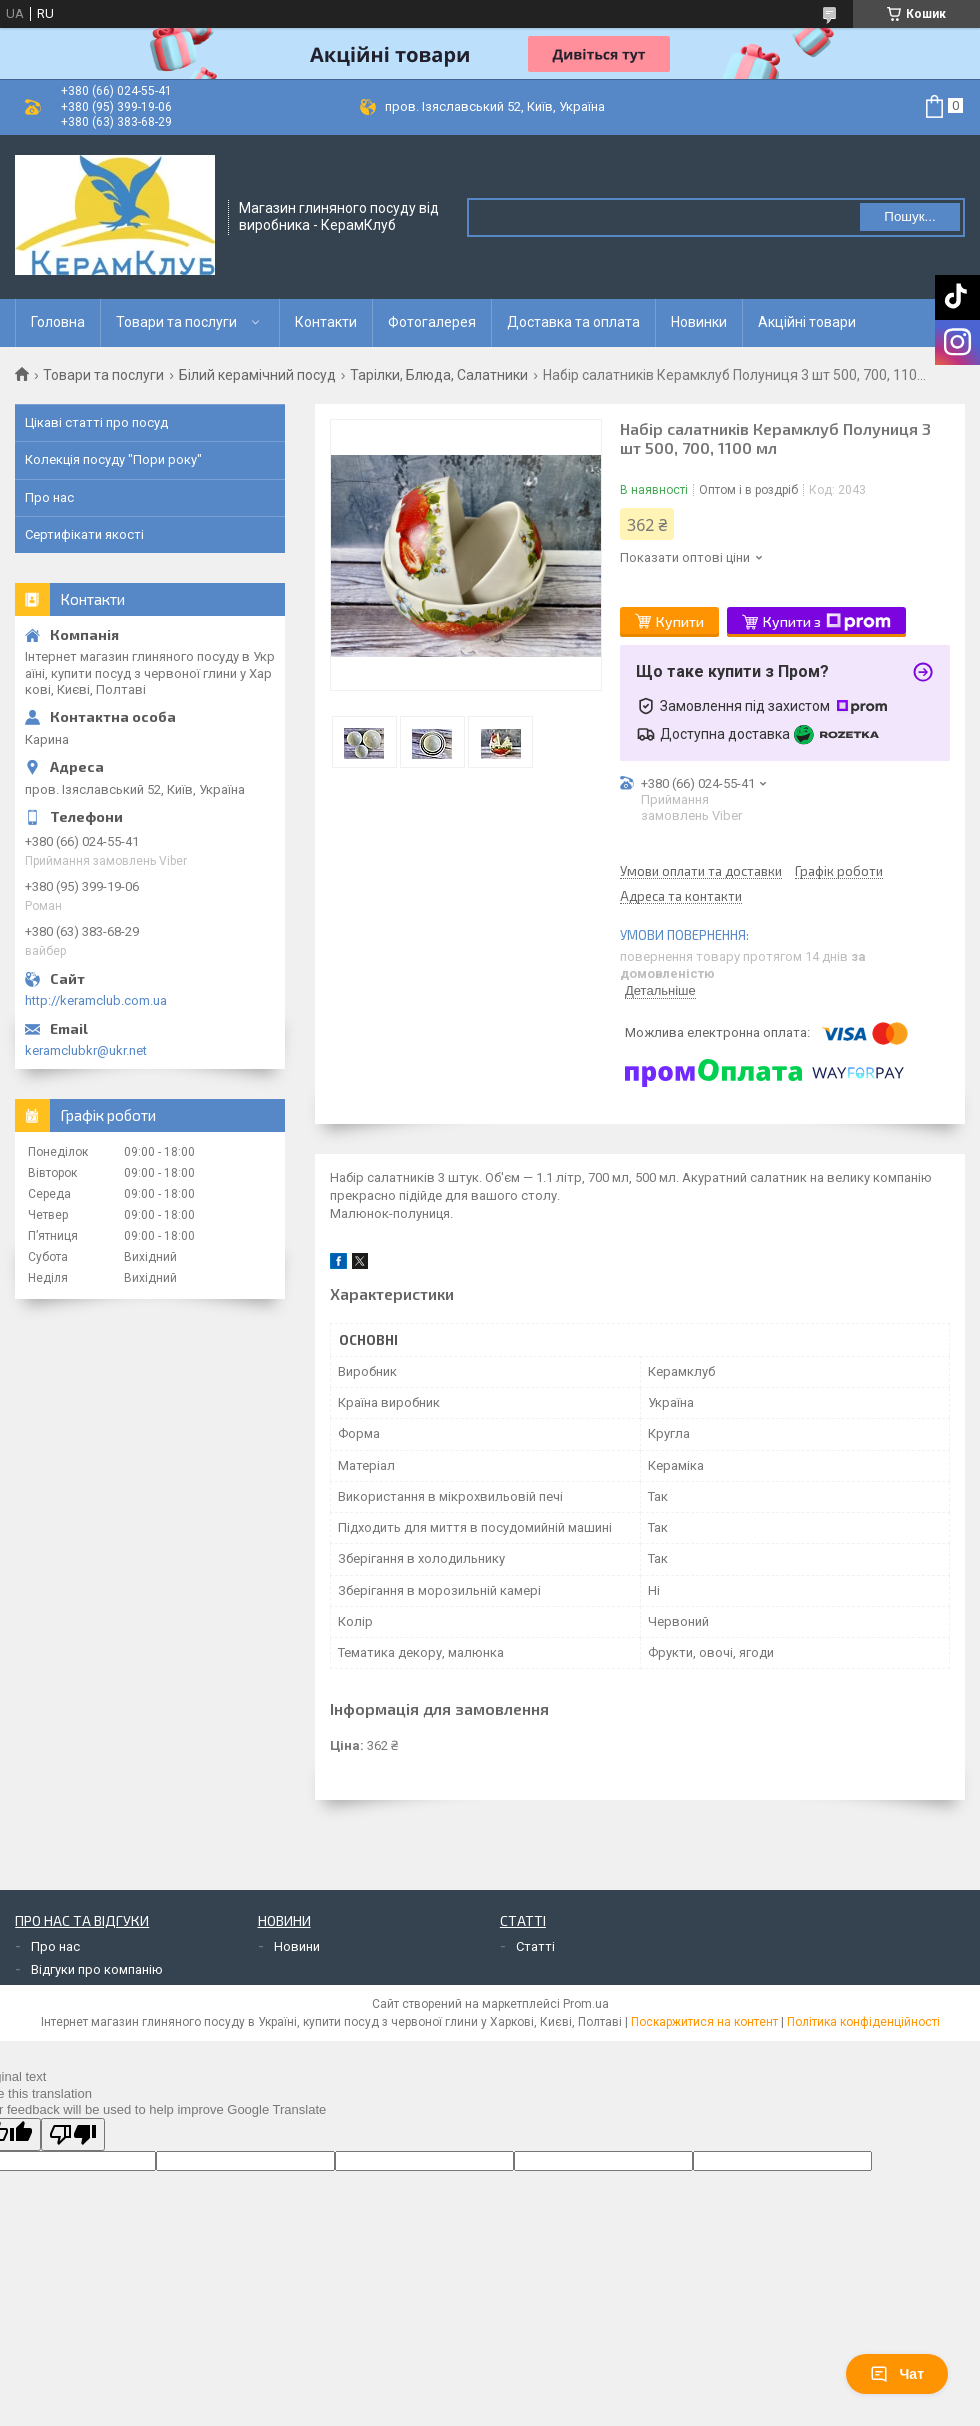 This screenshot has height=2426, width=980. I want to click on Поскаржитися на контент, so click(704, 2022).